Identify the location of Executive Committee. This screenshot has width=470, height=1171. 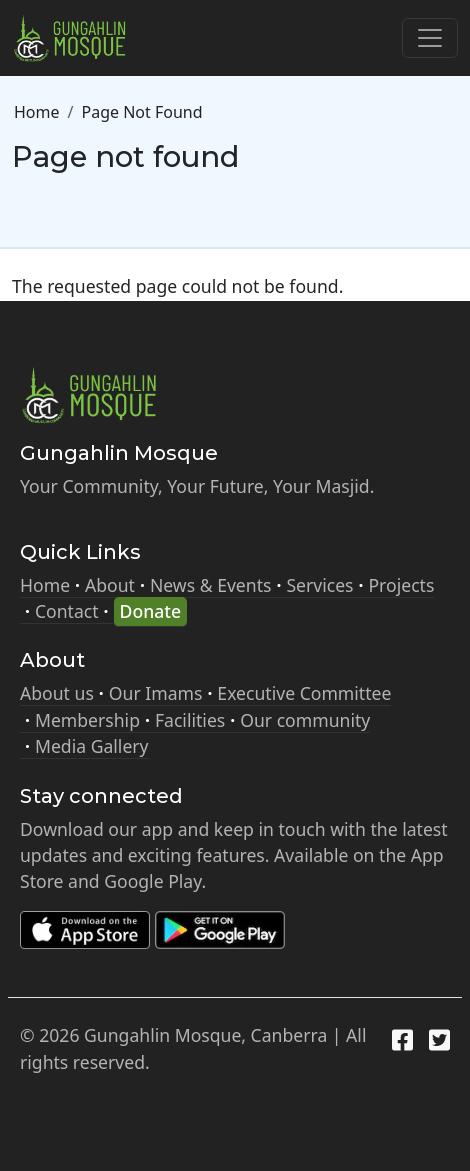
(304, 693).